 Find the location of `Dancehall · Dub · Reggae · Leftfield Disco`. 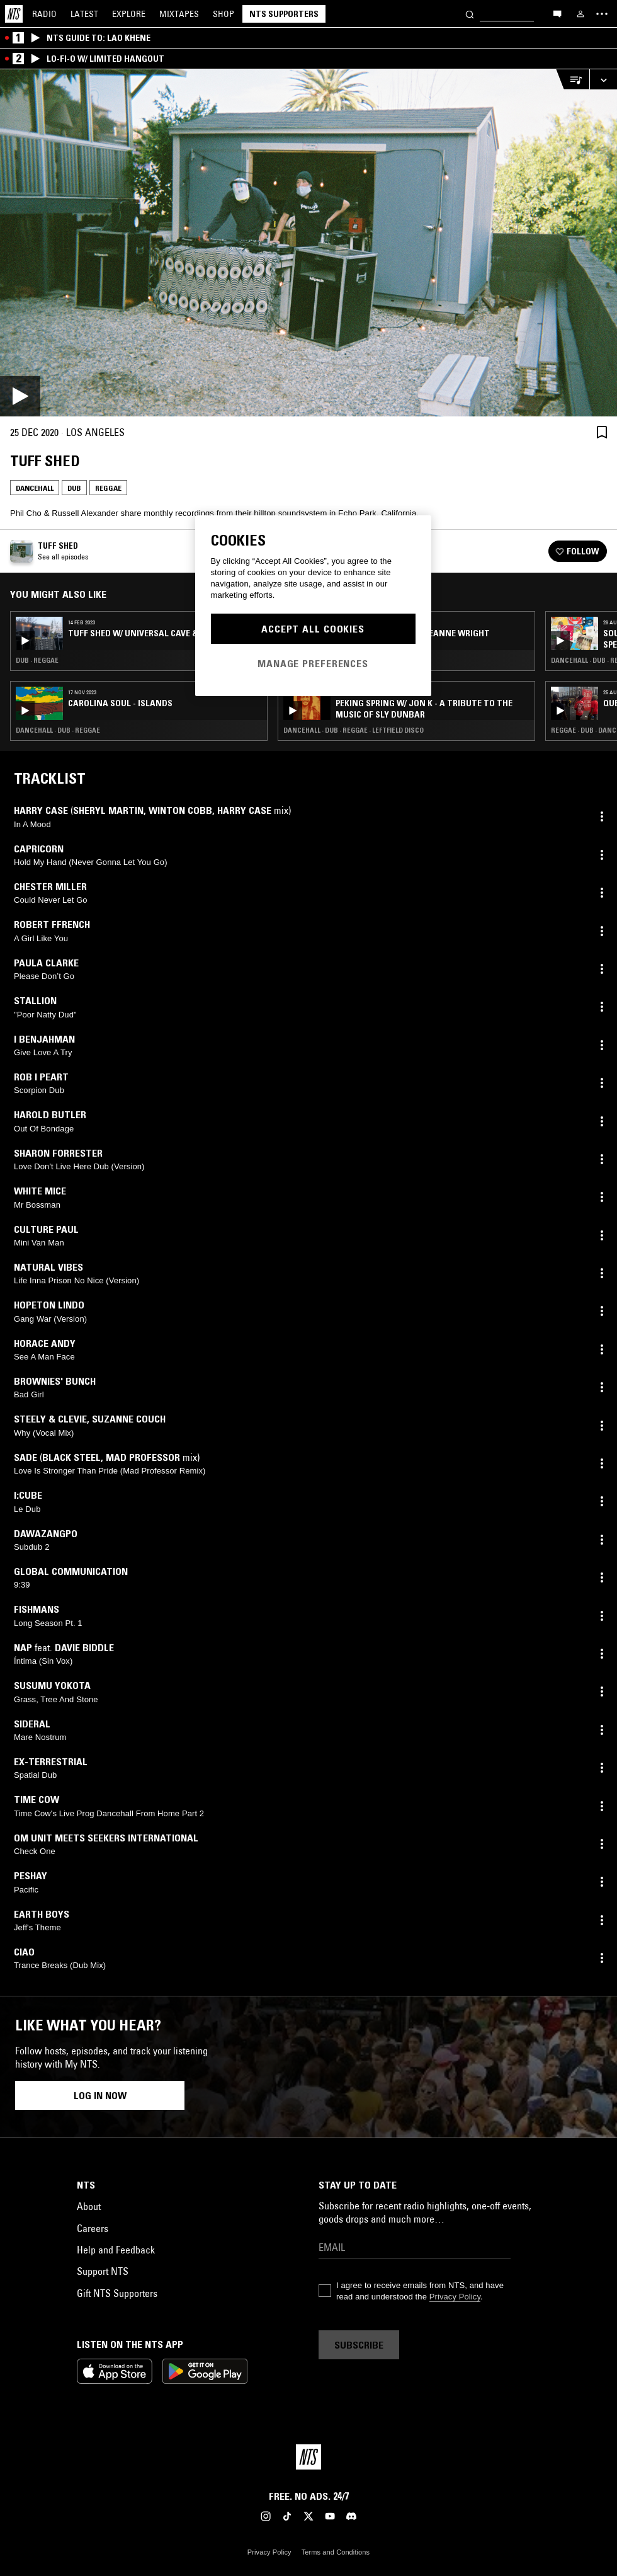

Dancehall · Dub · Reggae · Leftfield Disco is located at coordinates (353, 730).